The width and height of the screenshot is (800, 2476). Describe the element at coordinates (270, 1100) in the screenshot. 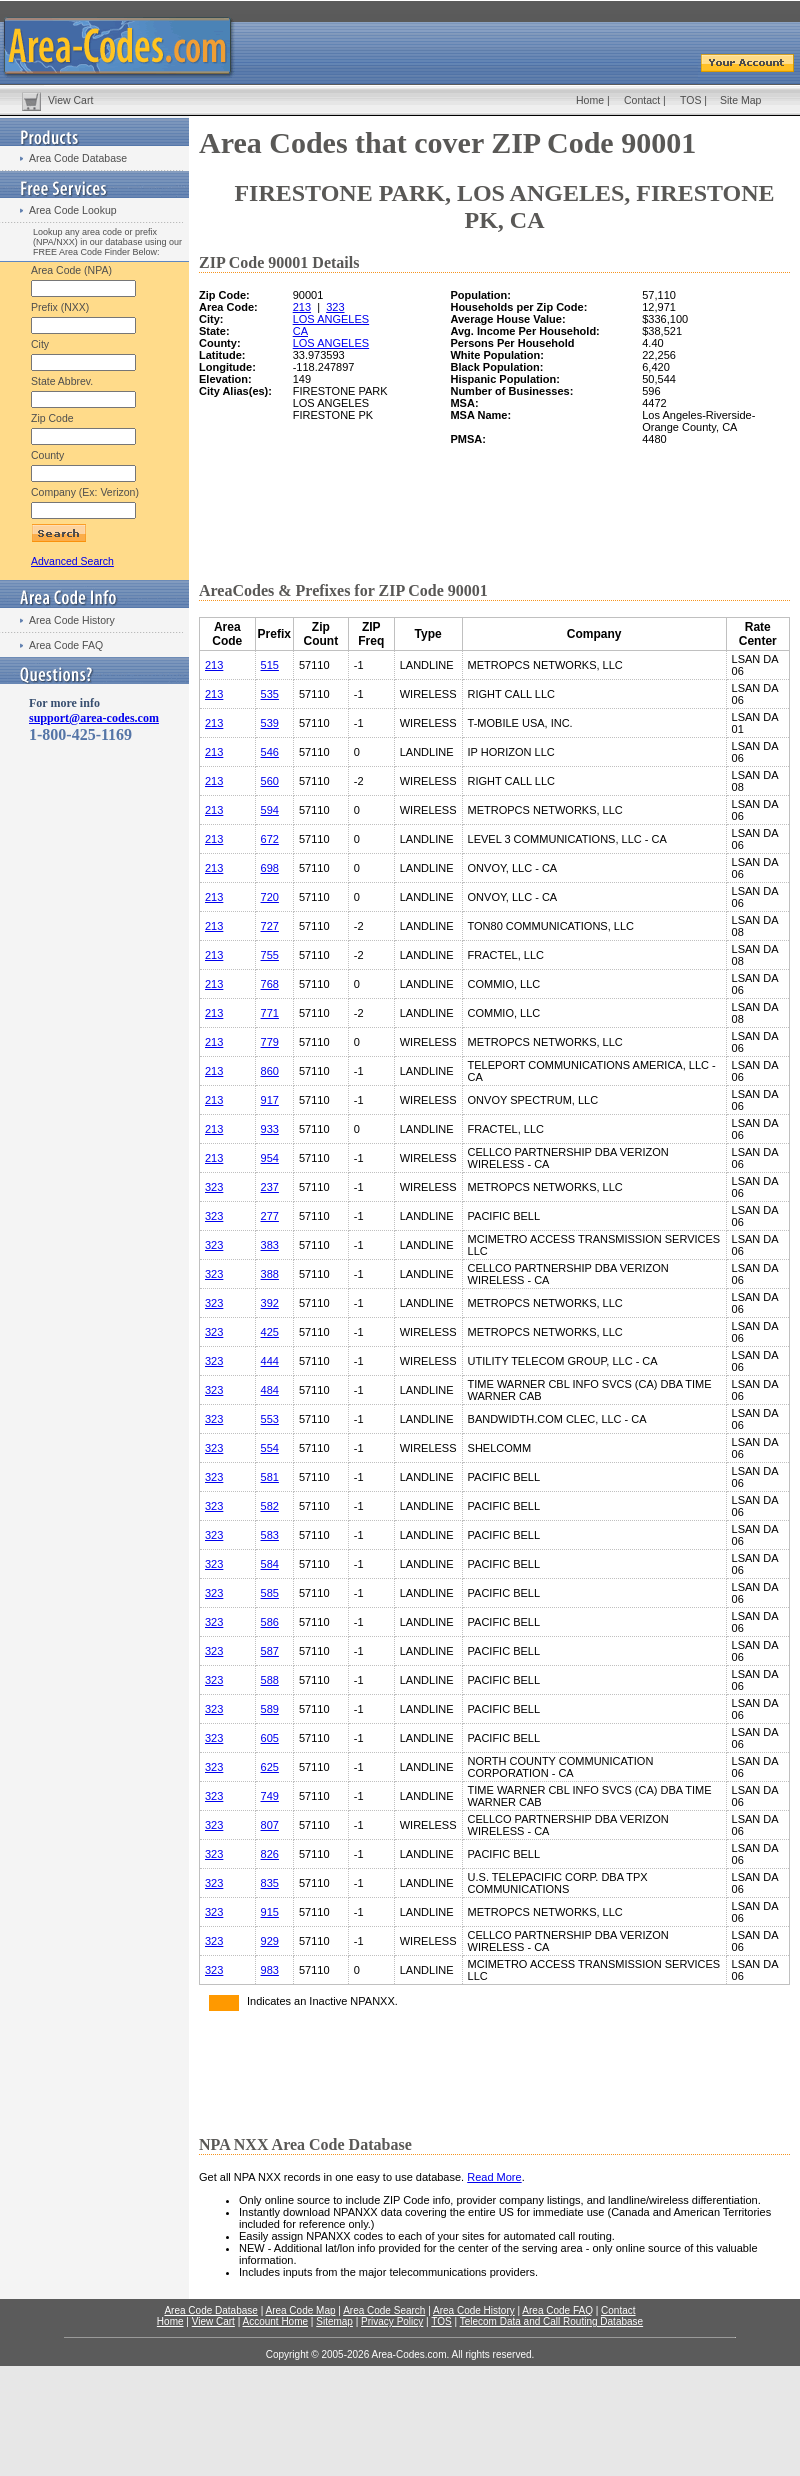

I see `917` at that location.